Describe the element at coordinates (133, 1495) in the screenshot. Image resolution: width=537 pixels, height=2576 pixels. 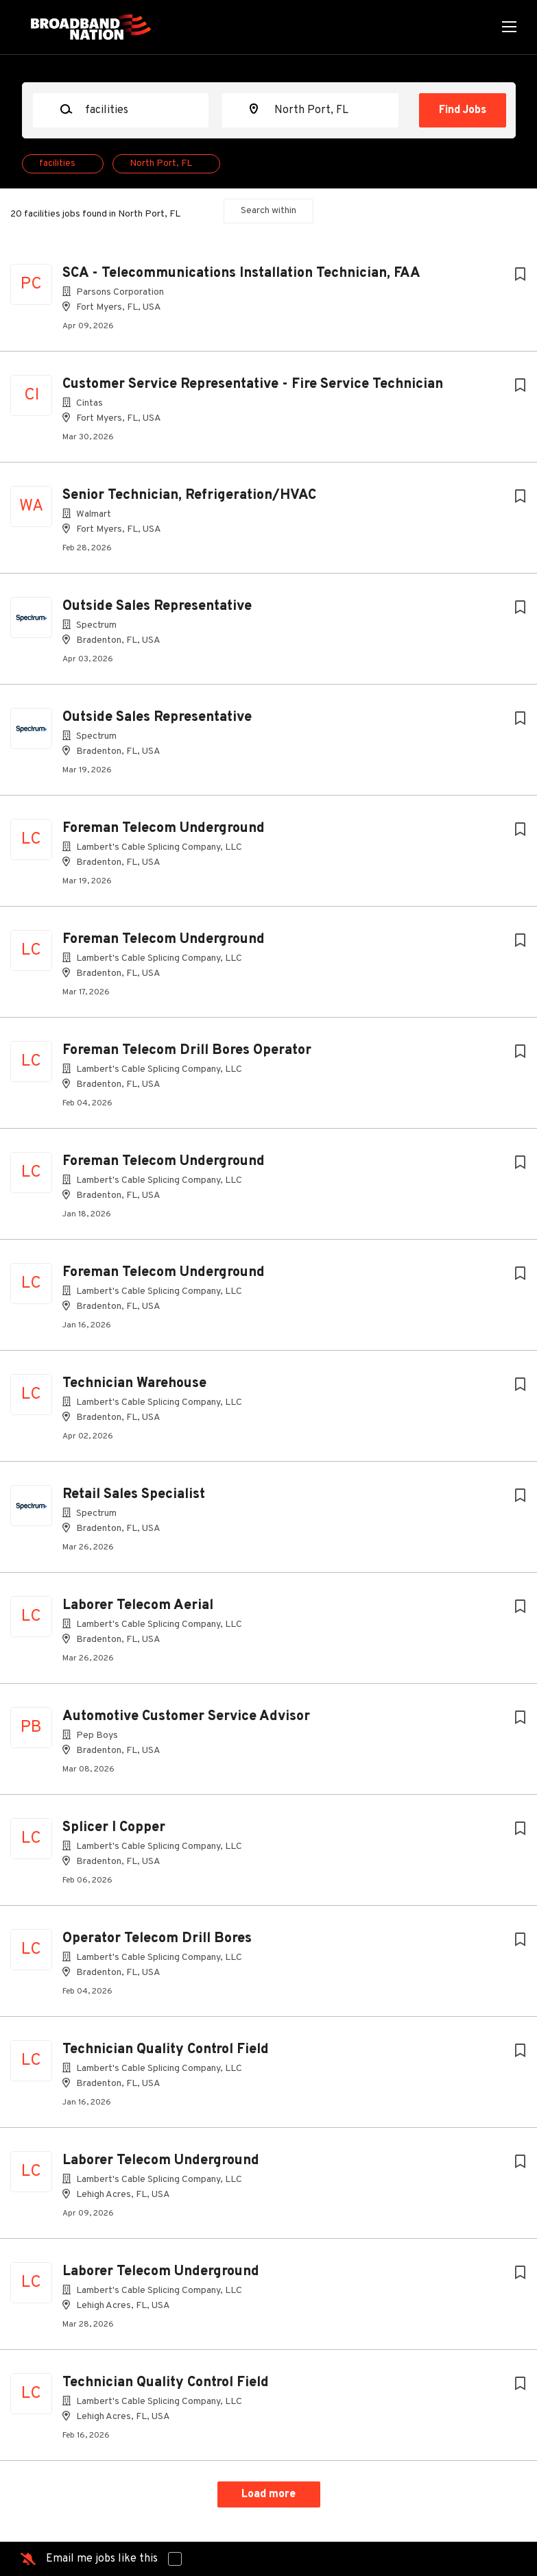
I see `Retail Sales Specialist` at that location.